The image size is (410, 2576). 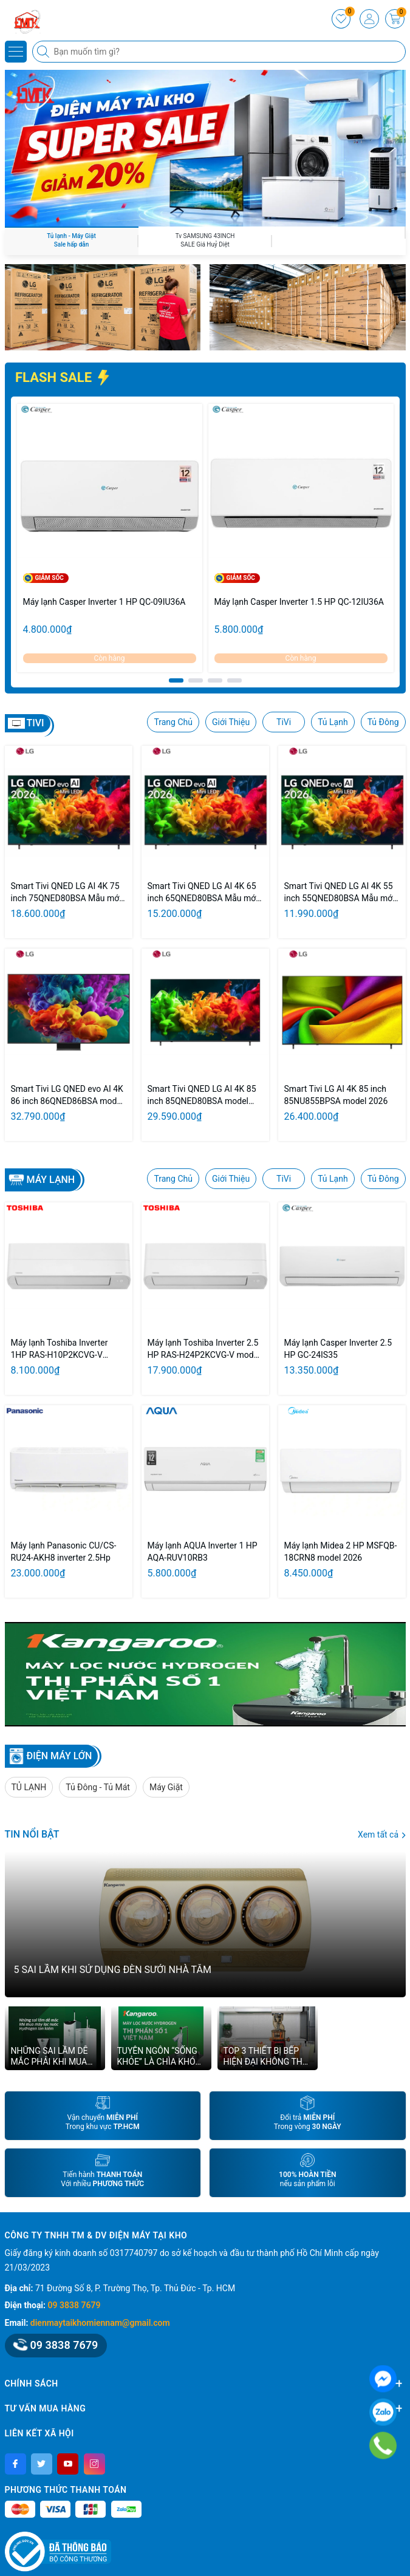 I want to click on [Tìm kiếm], so click(x=44, y=52).